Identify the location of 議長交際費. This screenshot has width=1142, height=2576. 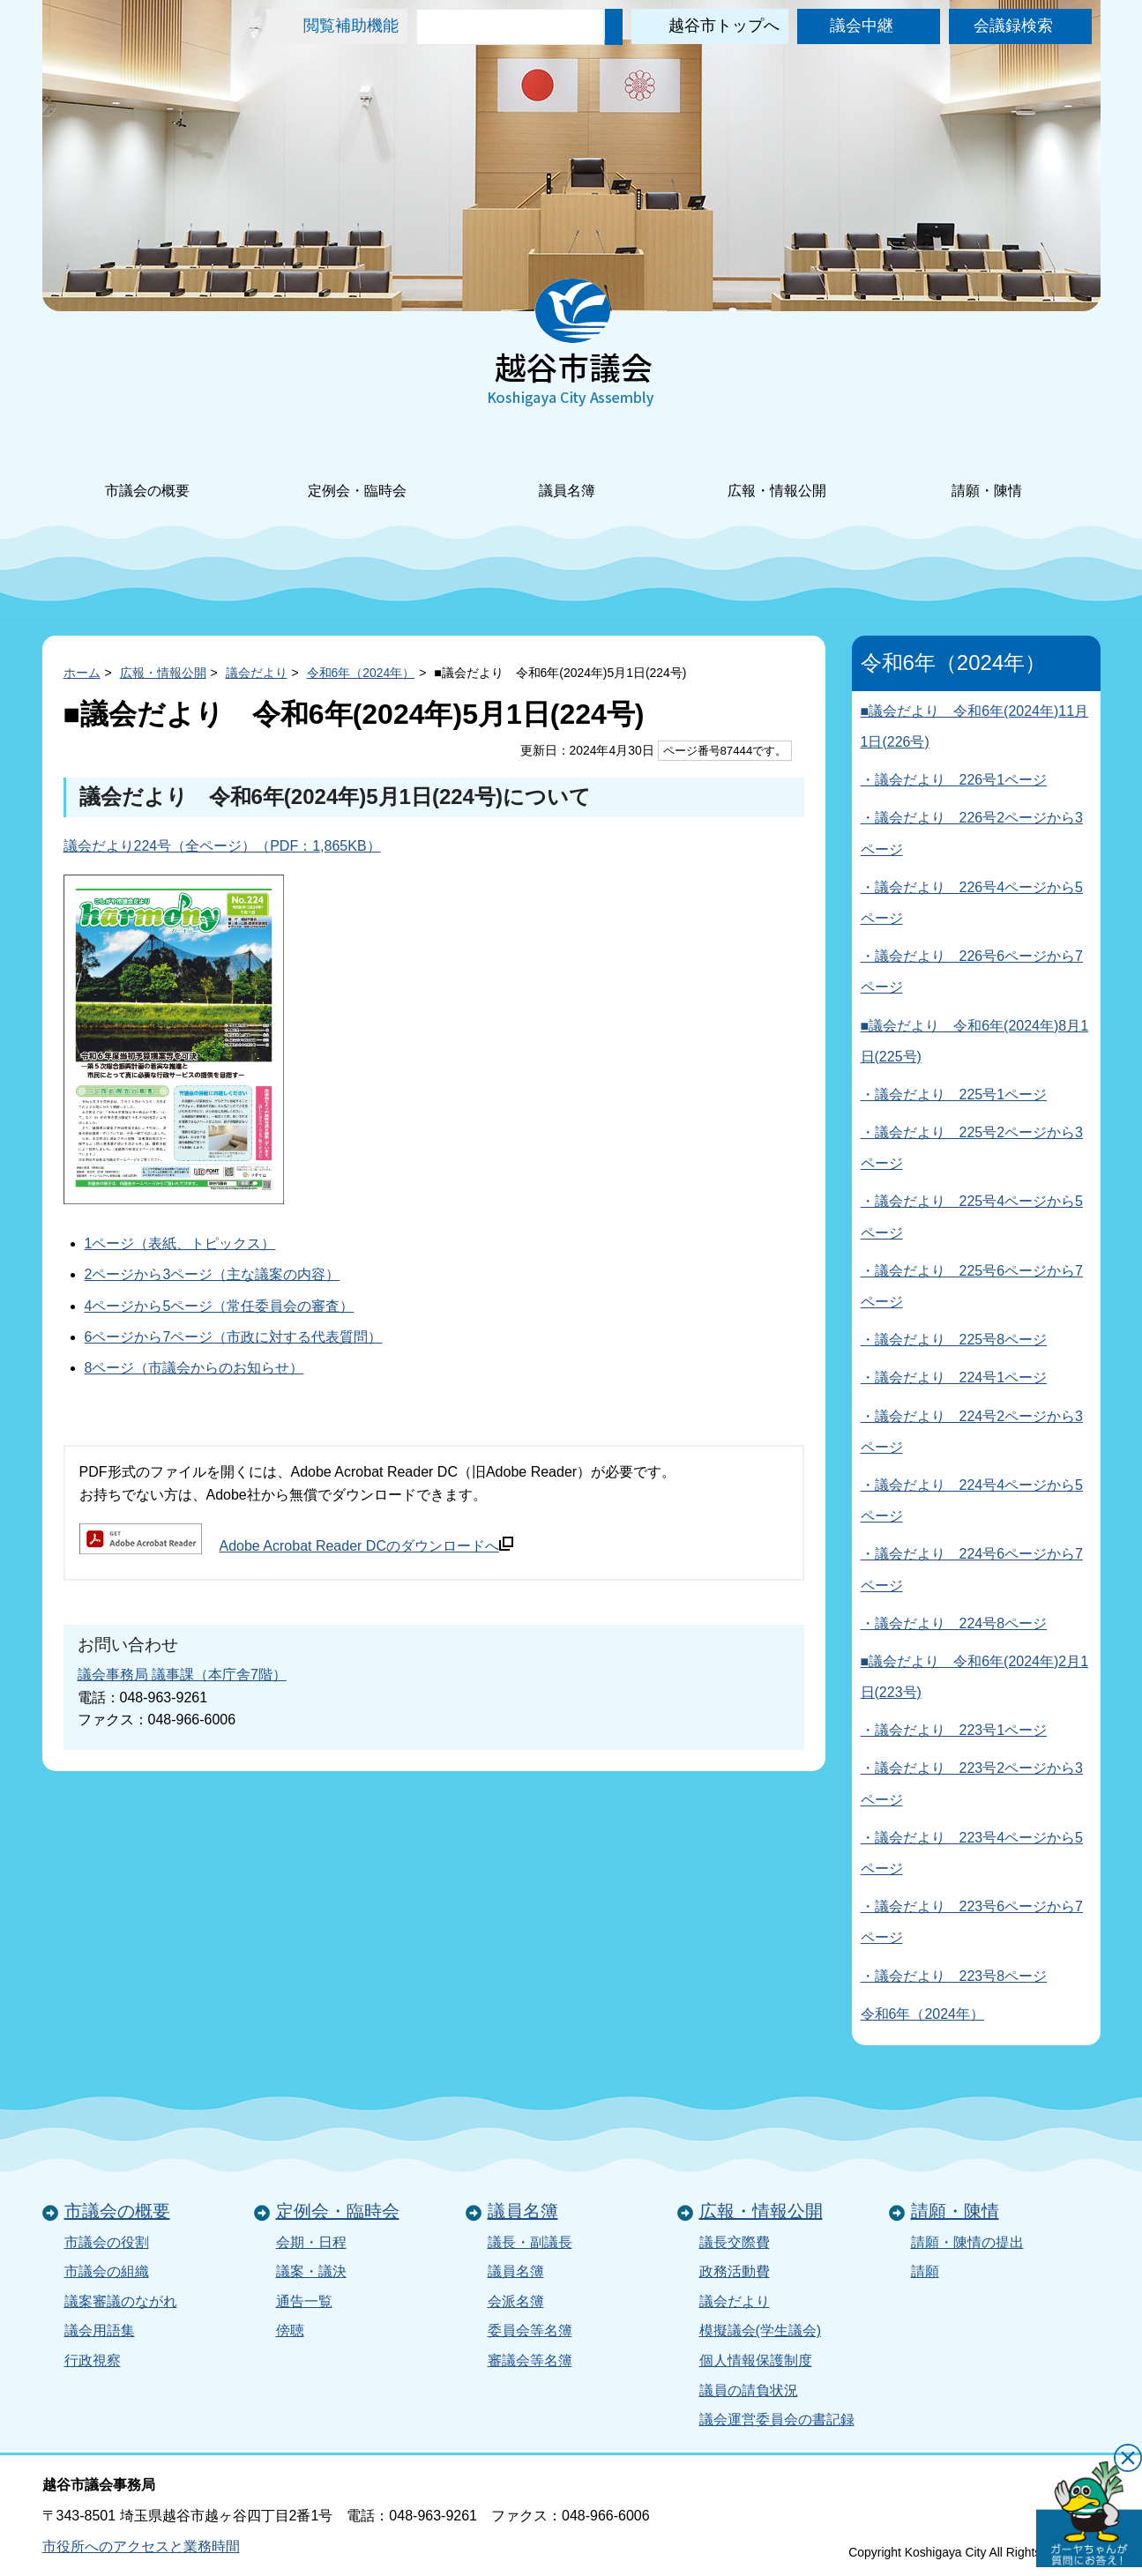
(734, 2242).